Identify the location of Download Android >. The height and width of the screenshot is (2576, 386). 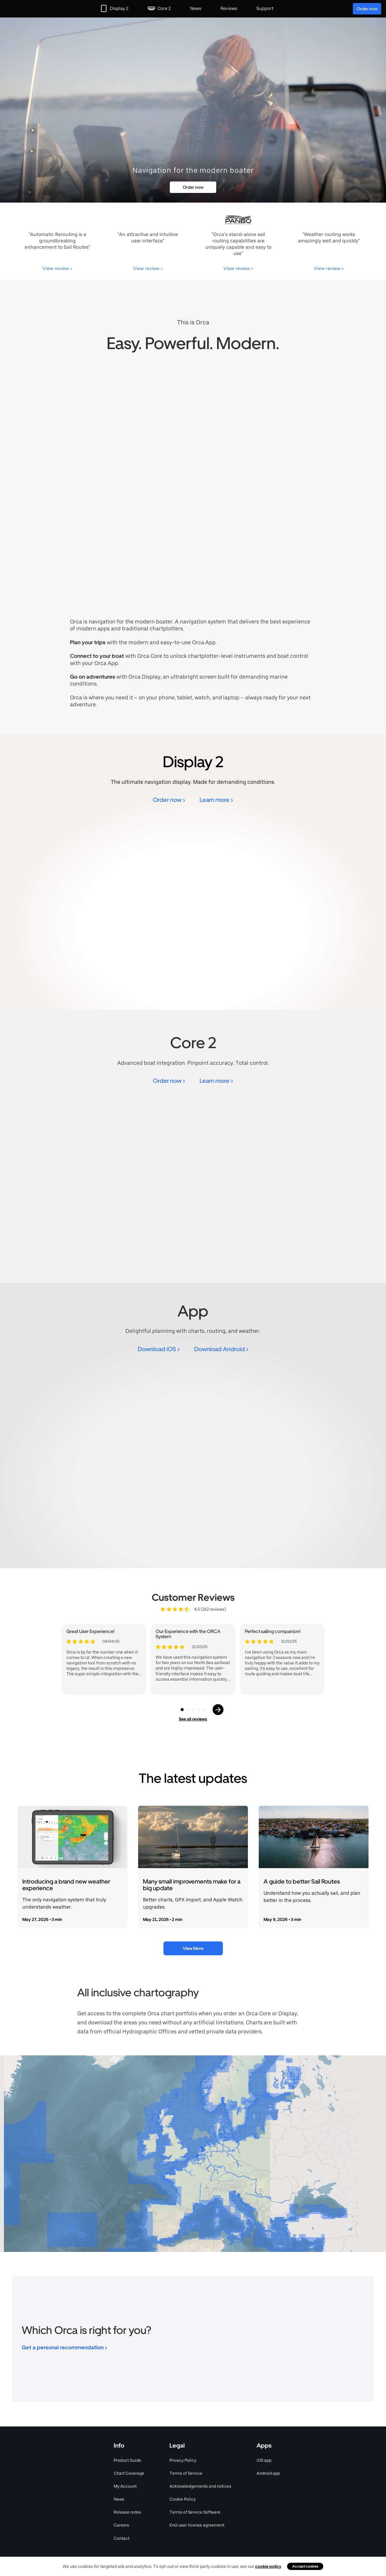
(221, 1349).